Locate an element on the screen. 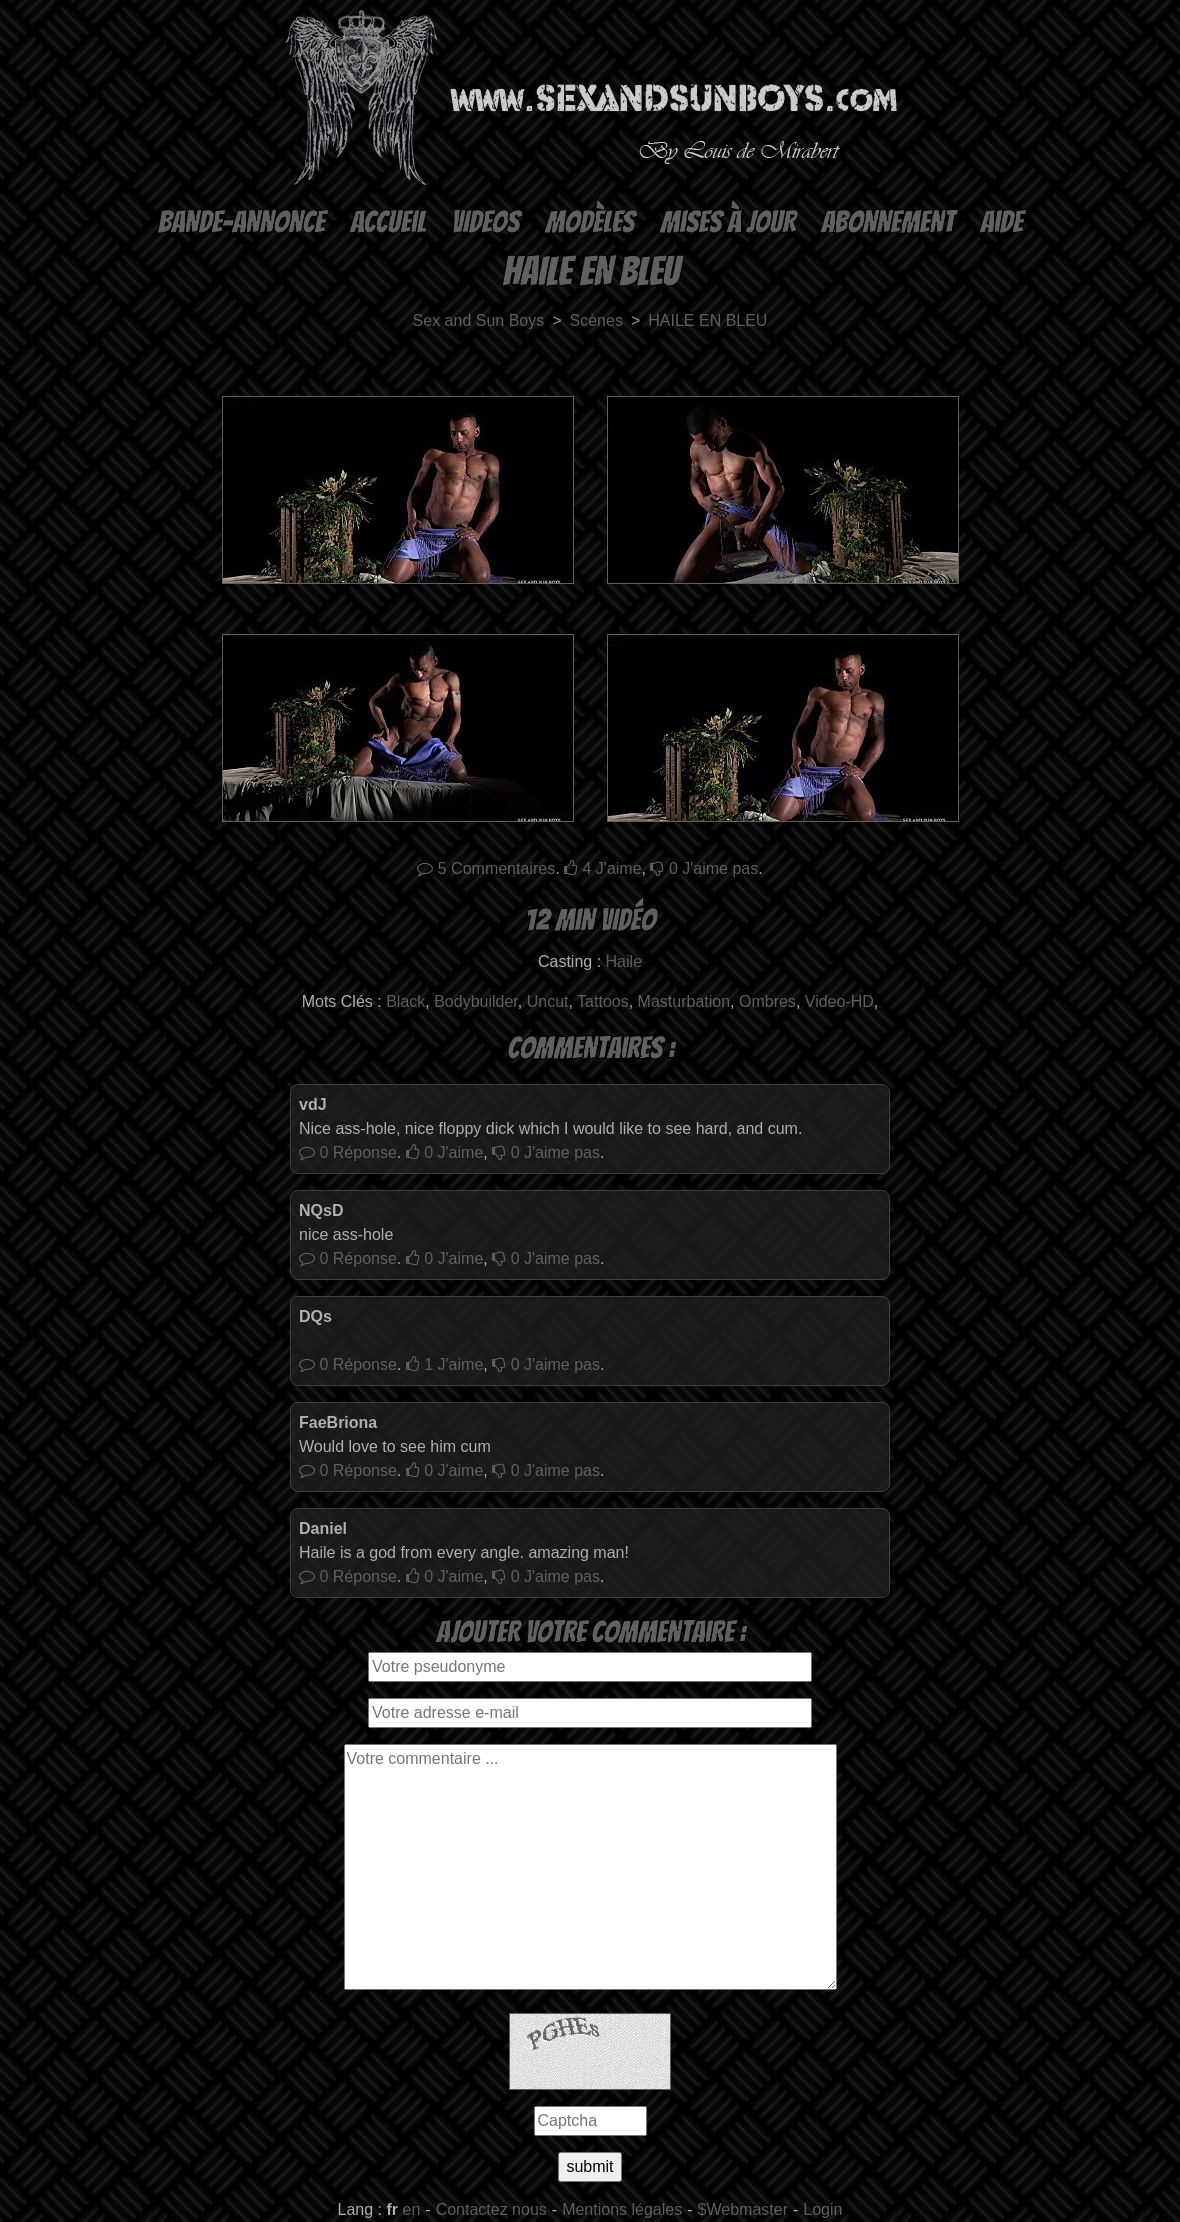 This screenshot has width=1180, height=2222. Aide is located at coordinates (1001, 222).